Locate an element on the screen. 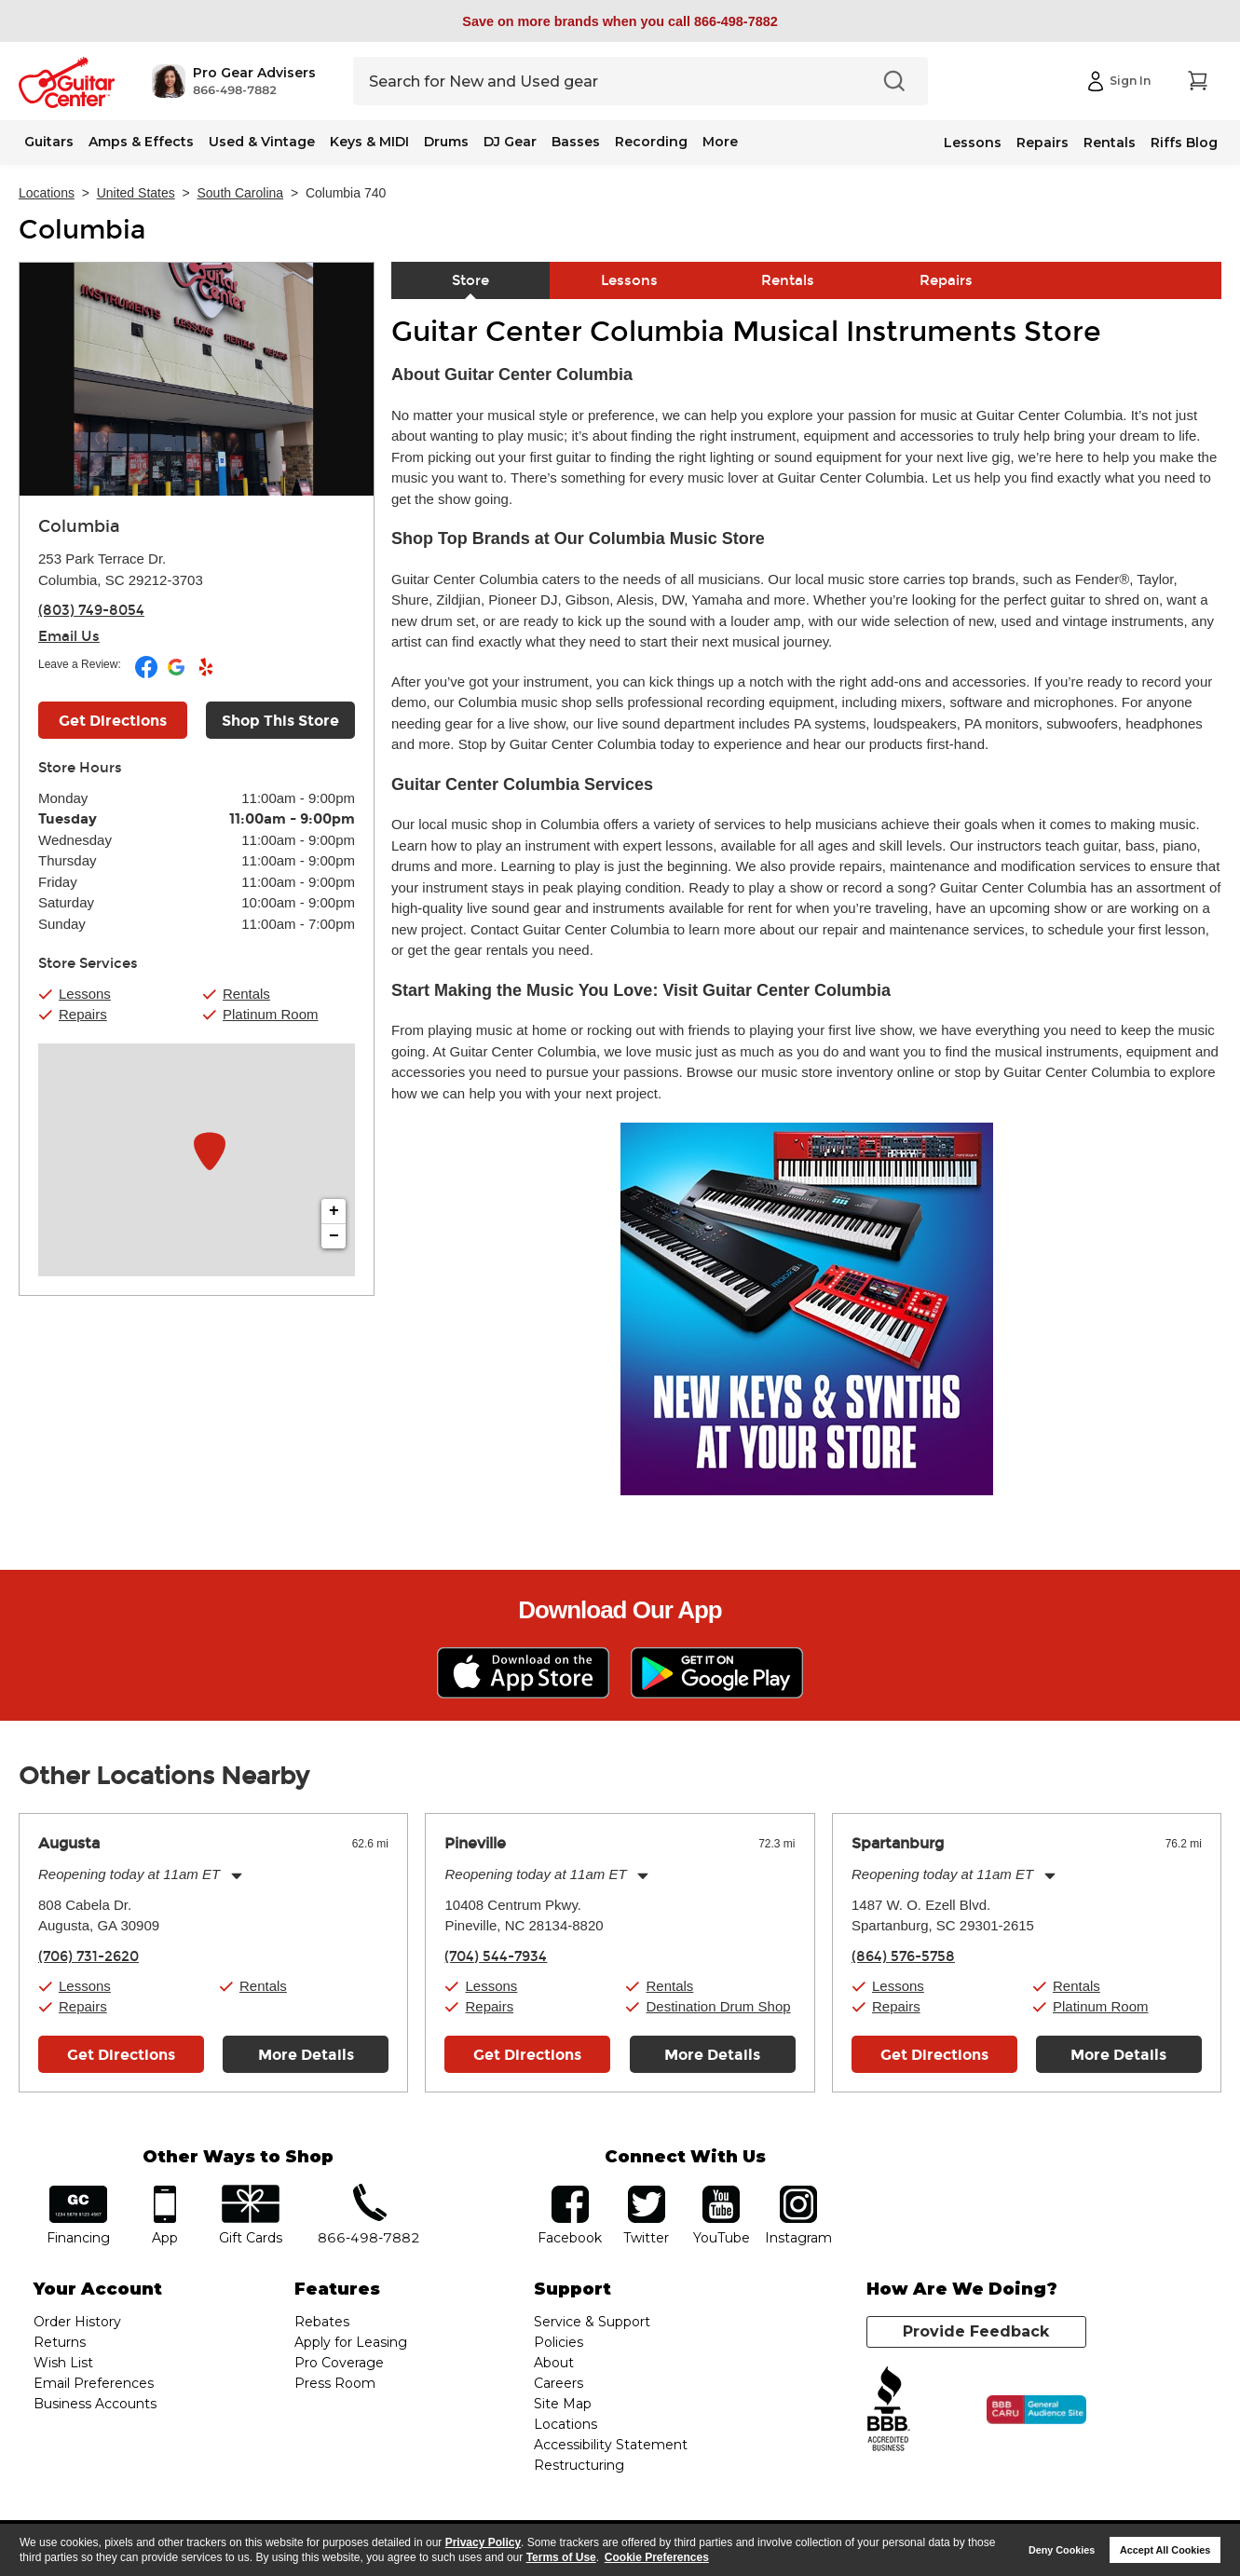 This screenshot has width=1240, height=2576. More is located at coordinates (720, 141).